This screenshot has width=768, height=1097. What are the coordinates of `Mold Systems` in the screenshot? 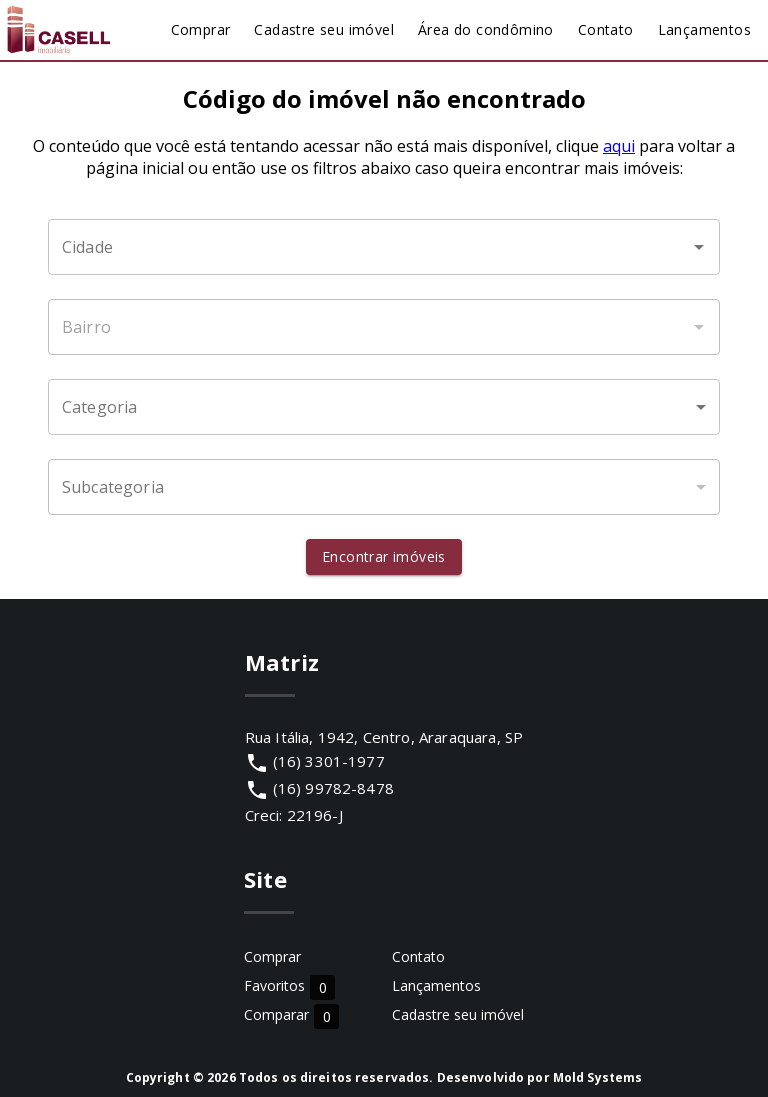 It's located at (598, 1077).